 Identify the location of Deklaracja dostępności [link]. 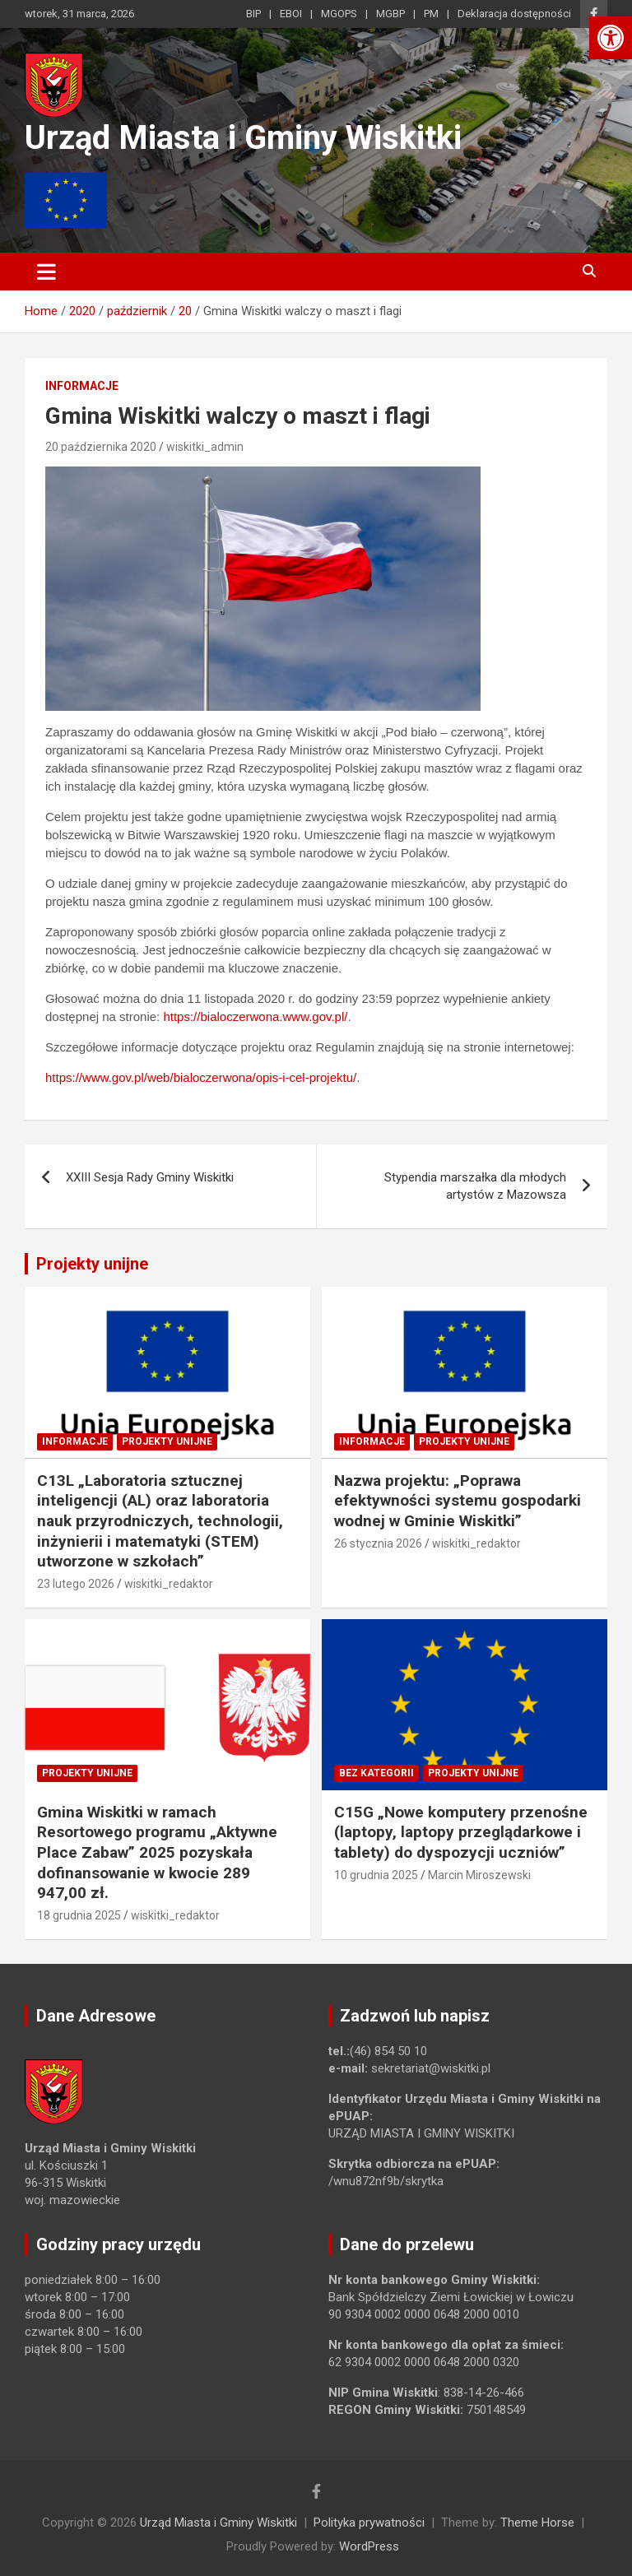
(514, 13).